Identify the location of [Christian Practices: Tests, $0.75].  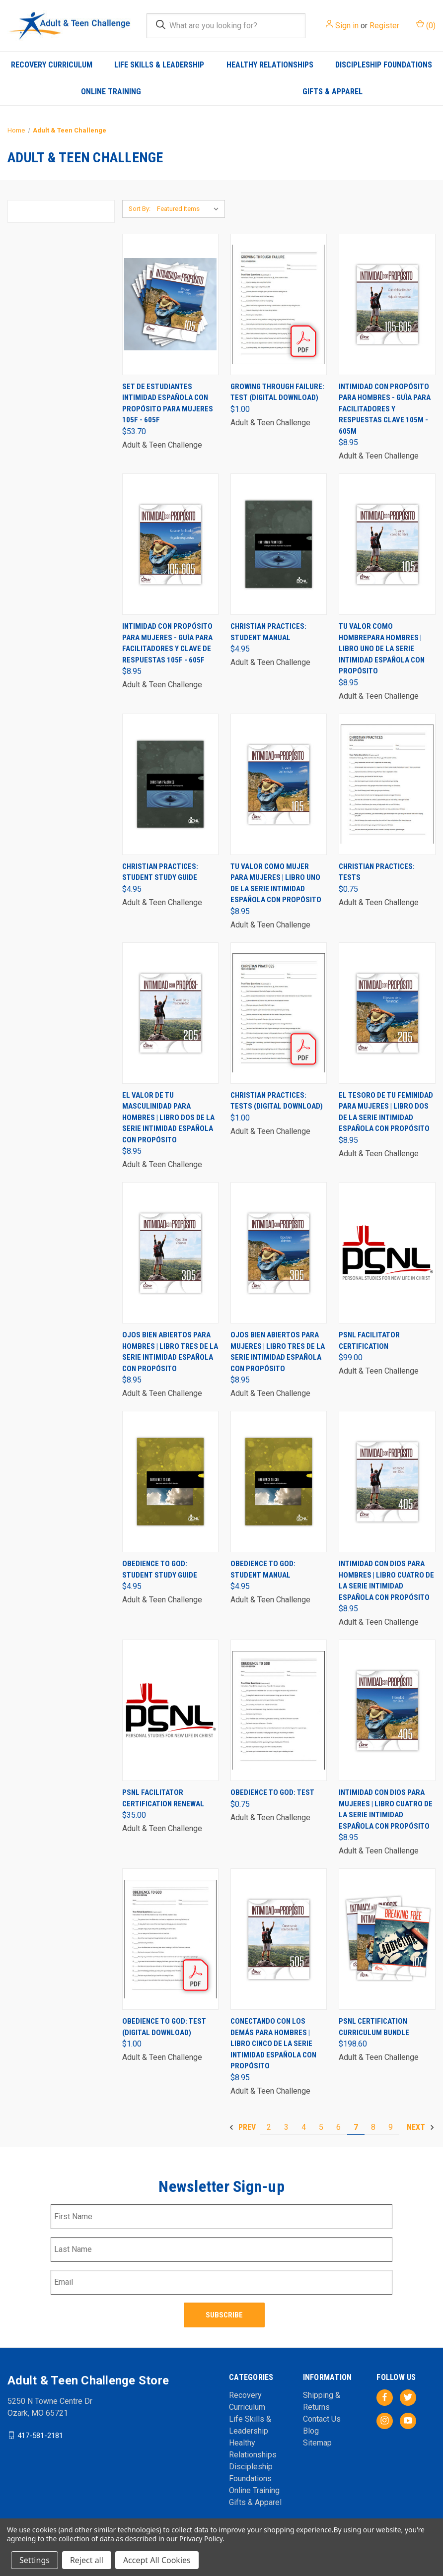
(387, 784).